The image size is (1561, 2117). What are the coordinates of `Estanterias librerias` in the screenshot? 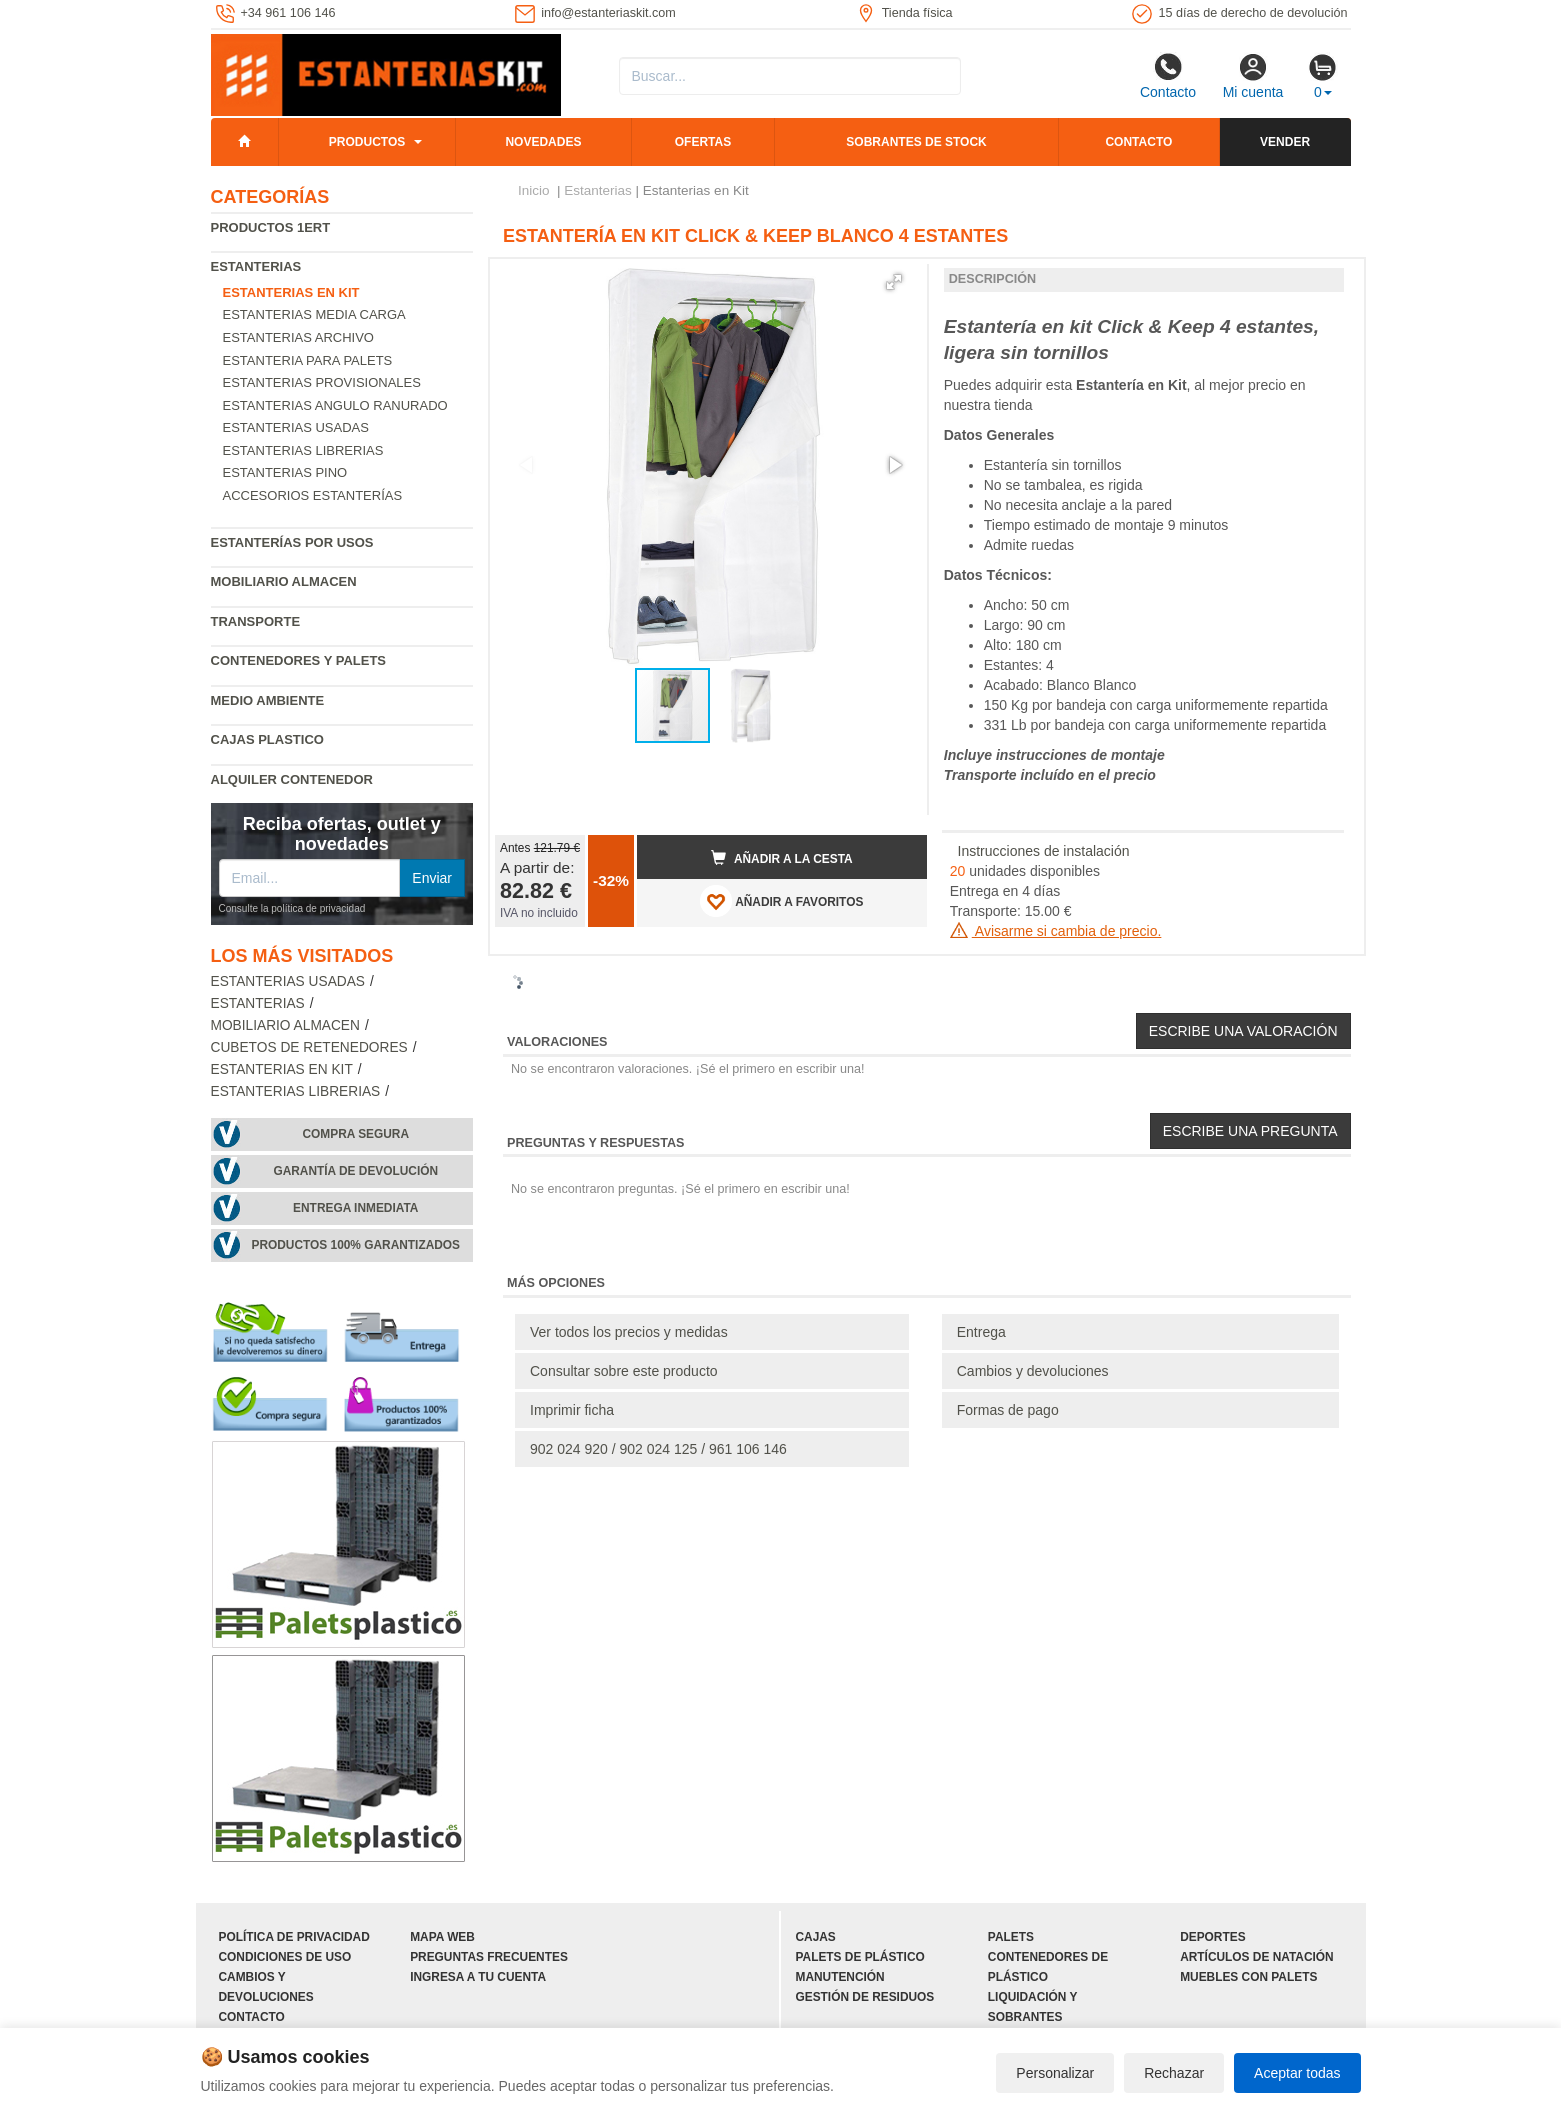 It's located at (303, 450).